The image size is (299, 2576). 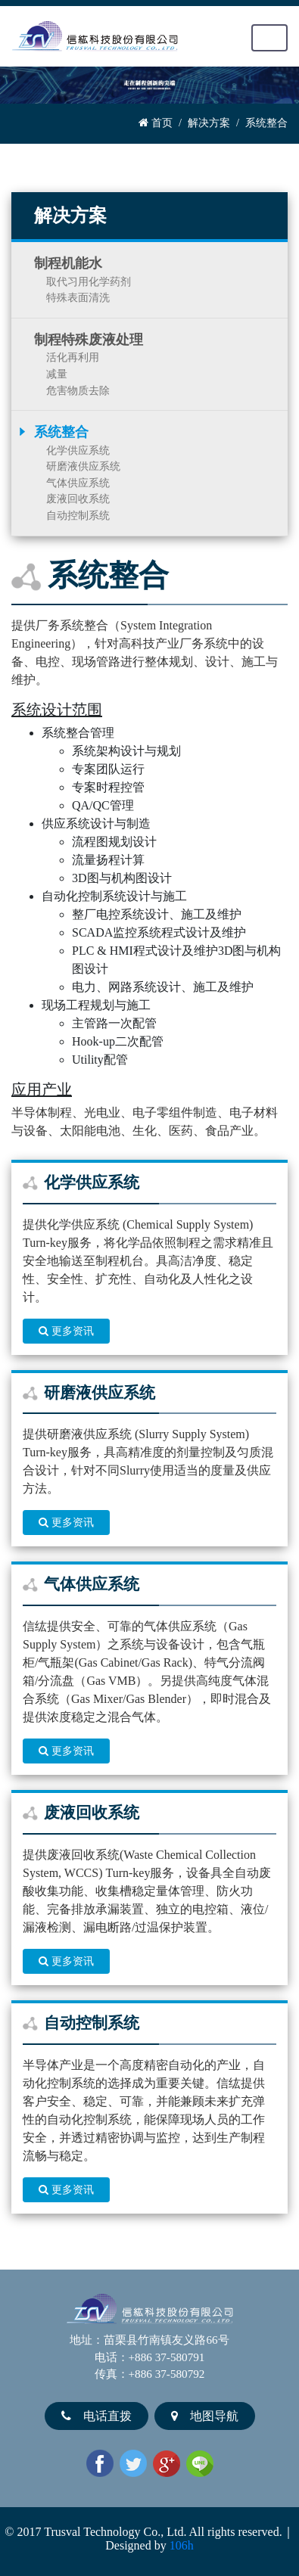 What do you see at coordinates (88, 281) in the screenshot?
I see `取代习用化学药剂` at bounding box center [88, 281].